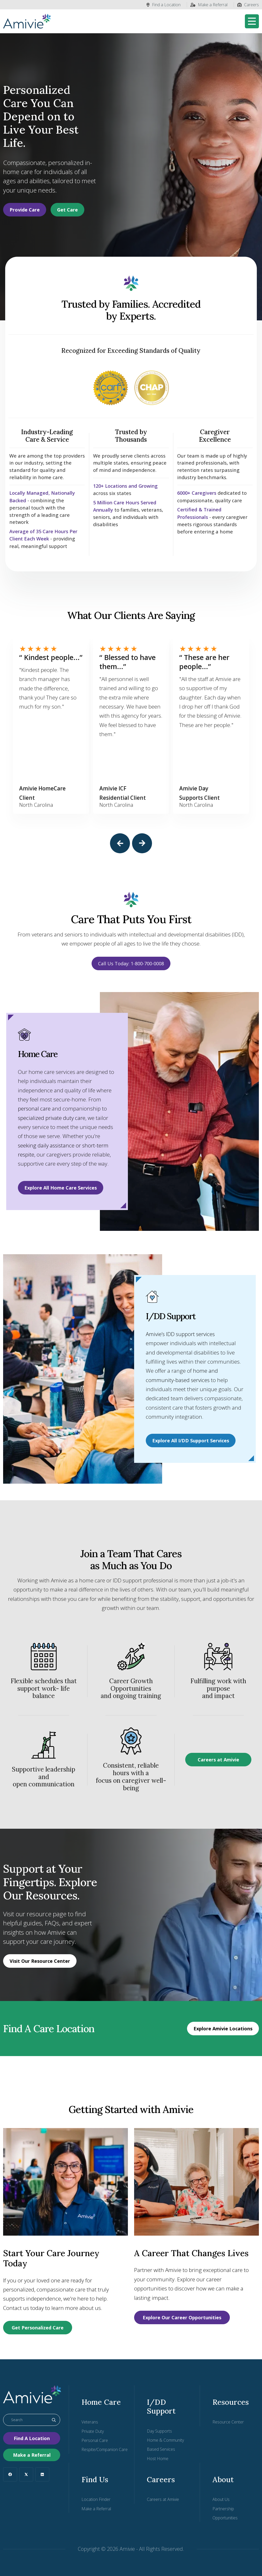  I want to click on Get Personalized Care, so click(38, 2327).